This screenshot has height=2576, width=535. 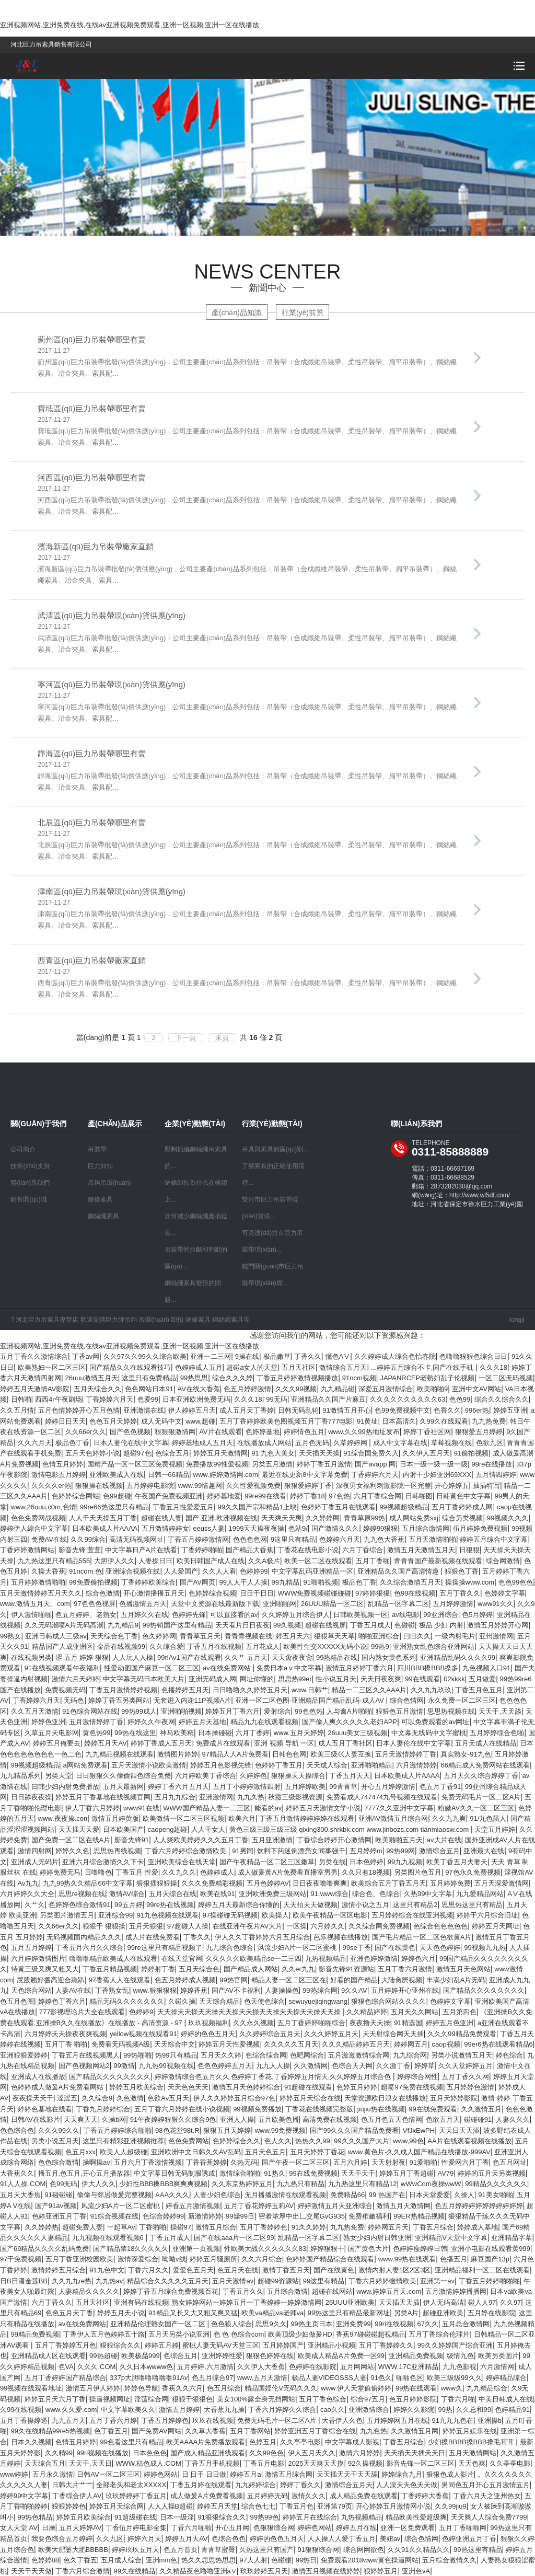 What do you see at coordinates (399, 1840) in the screenshot?
I see `欧美啪啪五月天` at bounding box center [399, 1840].